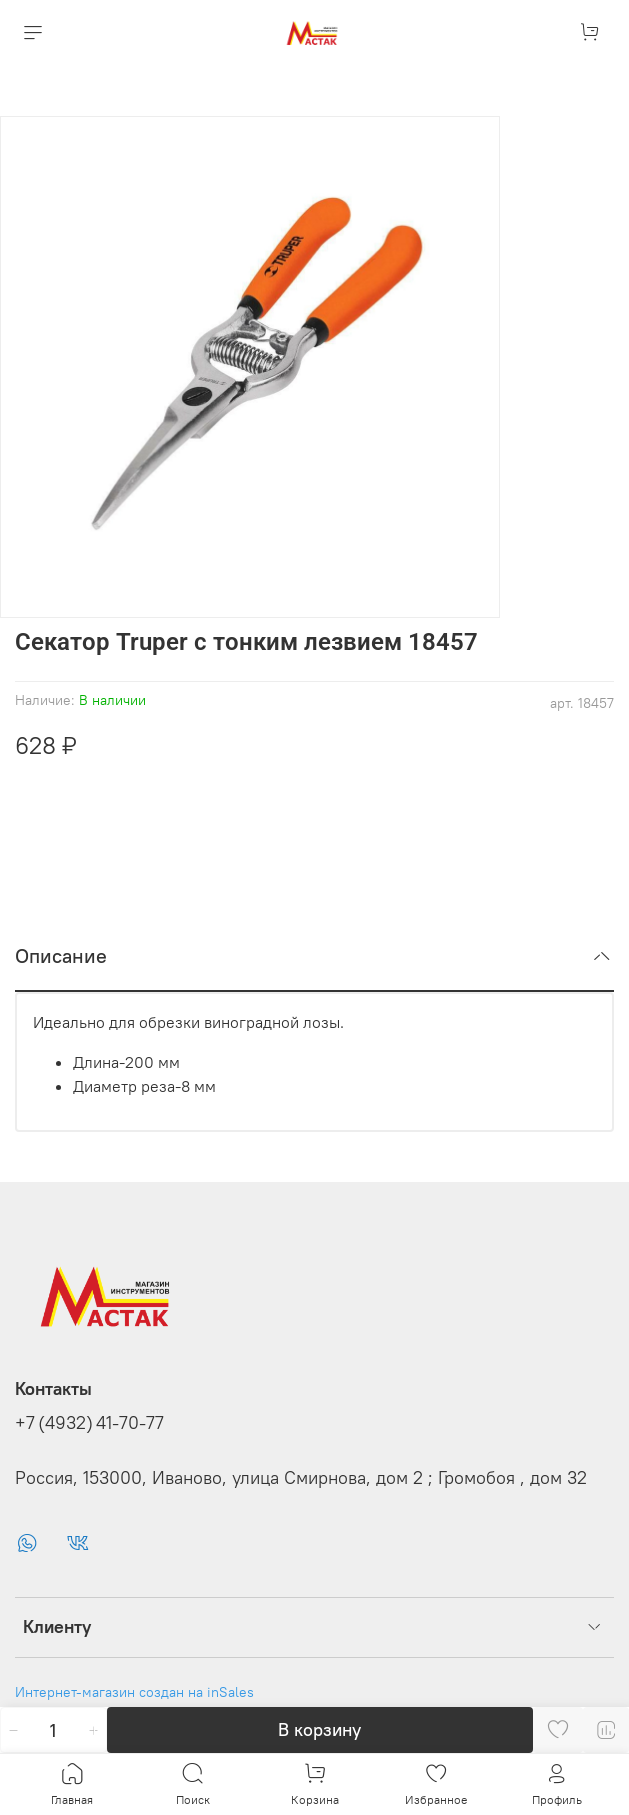  What do you see at coordinates (89, 1423) in the screenshot?
I see `+7 (4932) 41-70-77` at bounding box center [89, 1423].